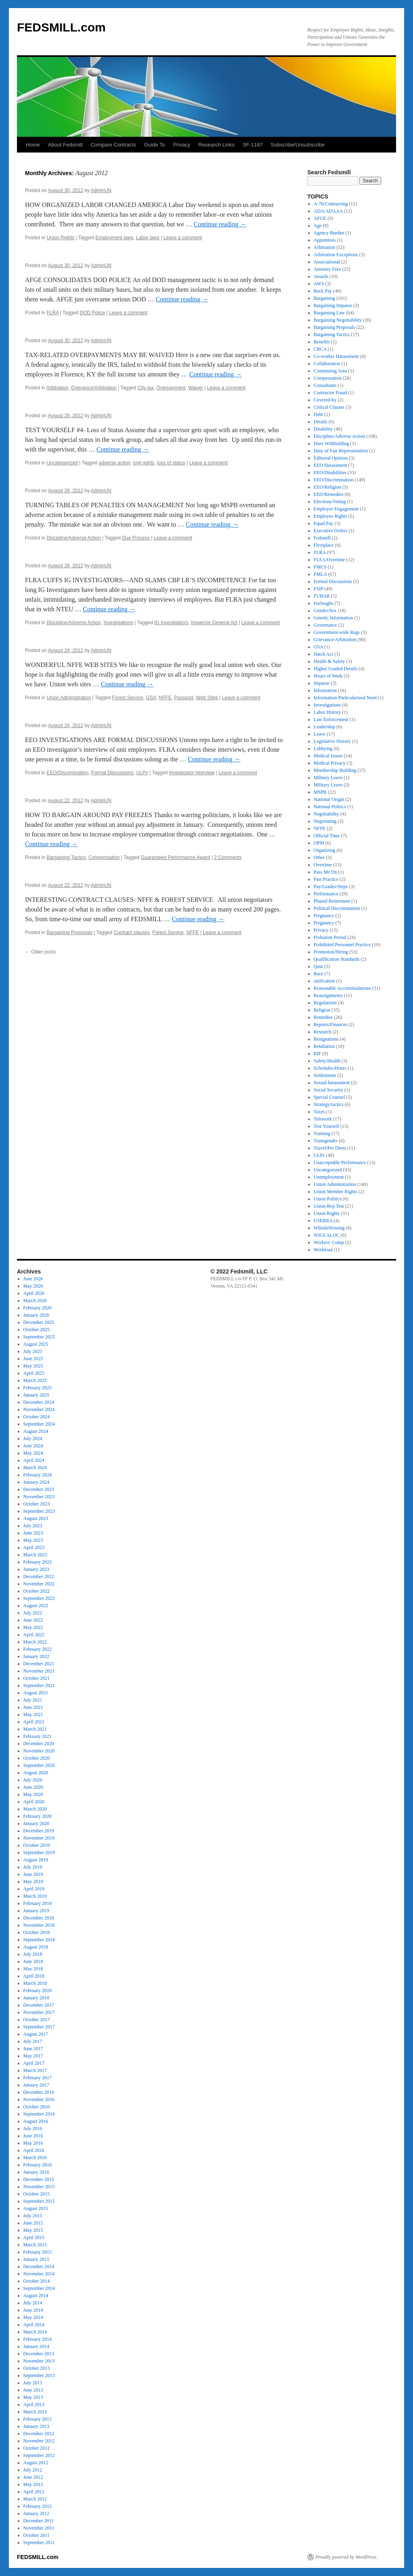 The width and height of the screenshot is (413, 2576). Describe the element at coordinates (33, 2317) in the screenshot. I see `May 2014` at that location.